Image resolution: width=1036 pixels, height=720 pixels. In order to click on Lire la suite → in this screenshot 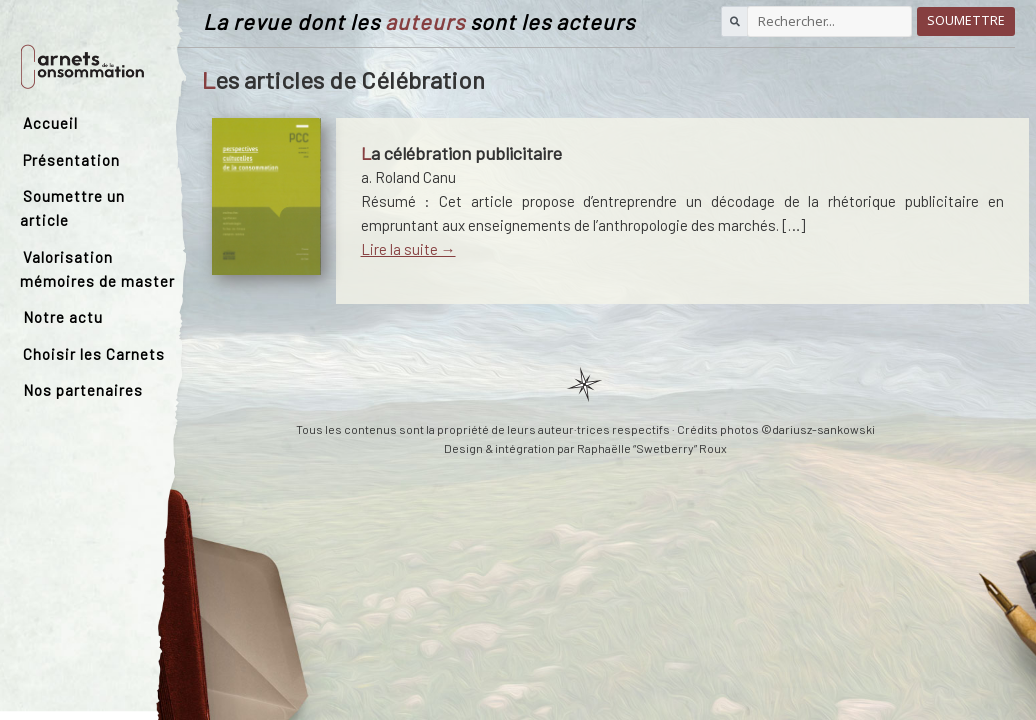, I will do `click(408, 249)`.